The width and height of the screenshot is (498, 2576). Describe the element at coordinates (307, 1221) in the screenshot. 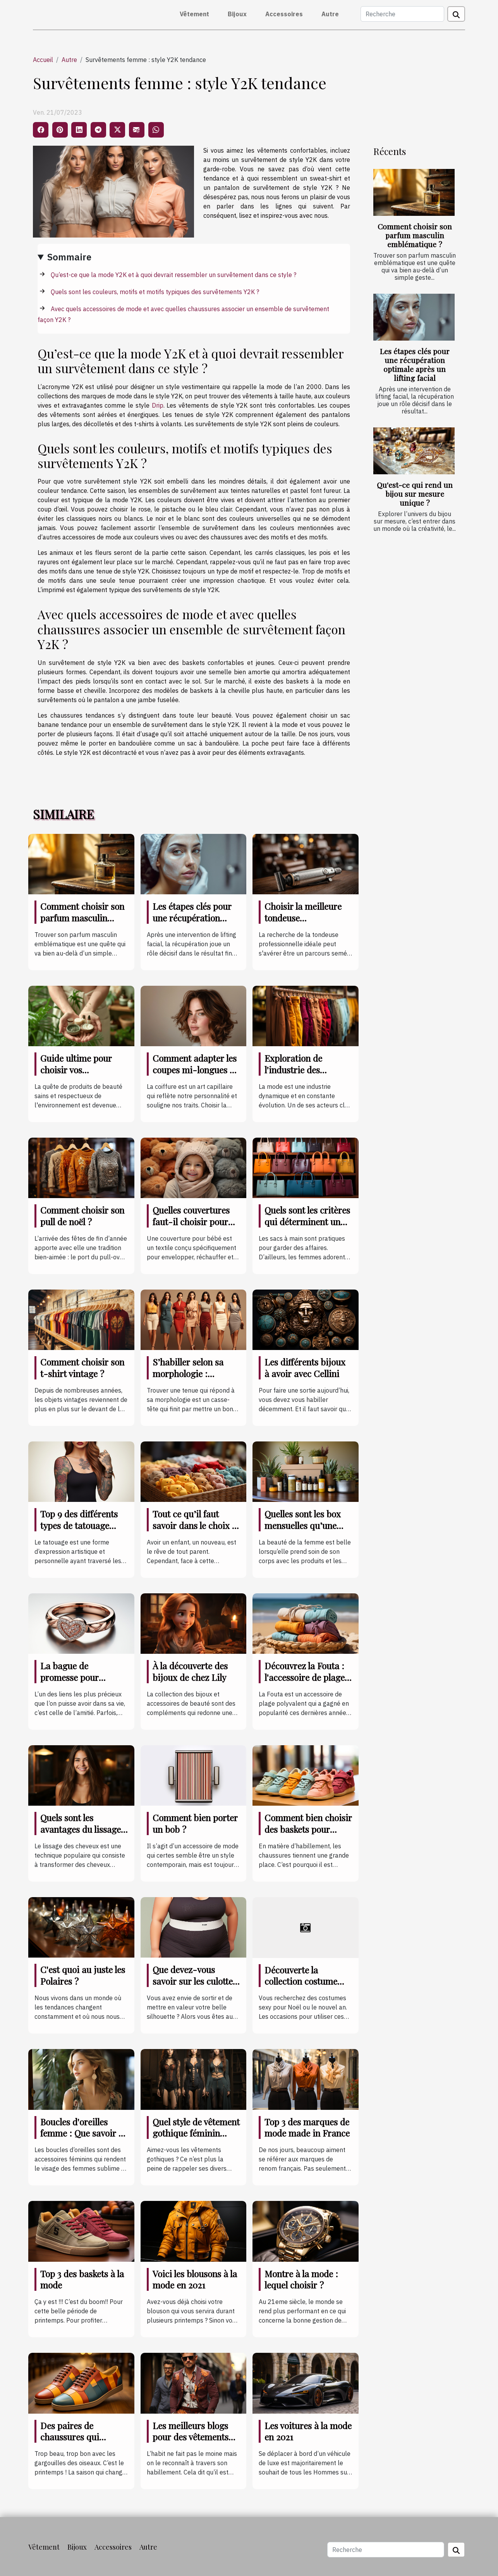

I see `Quels sont les critères qui déterminent un bon sac à main ?` at that location.